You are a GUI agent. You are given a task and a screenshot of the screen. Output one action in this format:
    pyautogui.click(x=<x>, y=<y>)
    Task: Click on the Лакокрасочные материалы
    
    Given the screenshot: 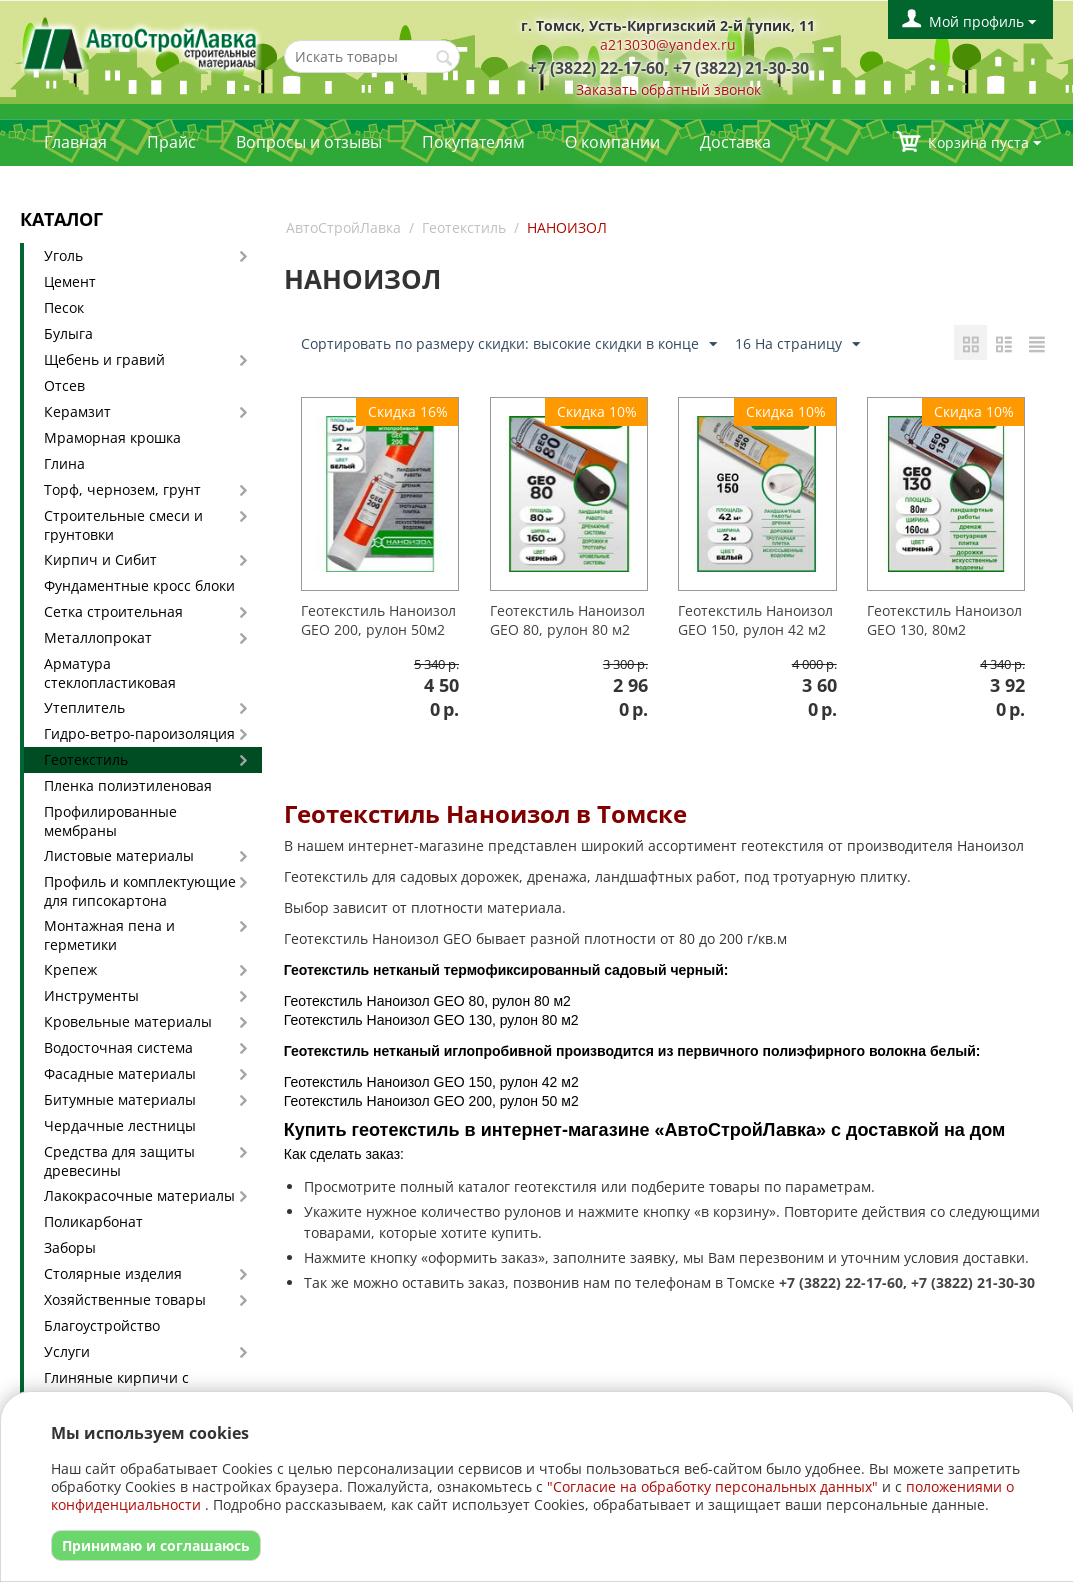 What is the action you would take?
    pyautogui.click(x=139, y=1195)
    